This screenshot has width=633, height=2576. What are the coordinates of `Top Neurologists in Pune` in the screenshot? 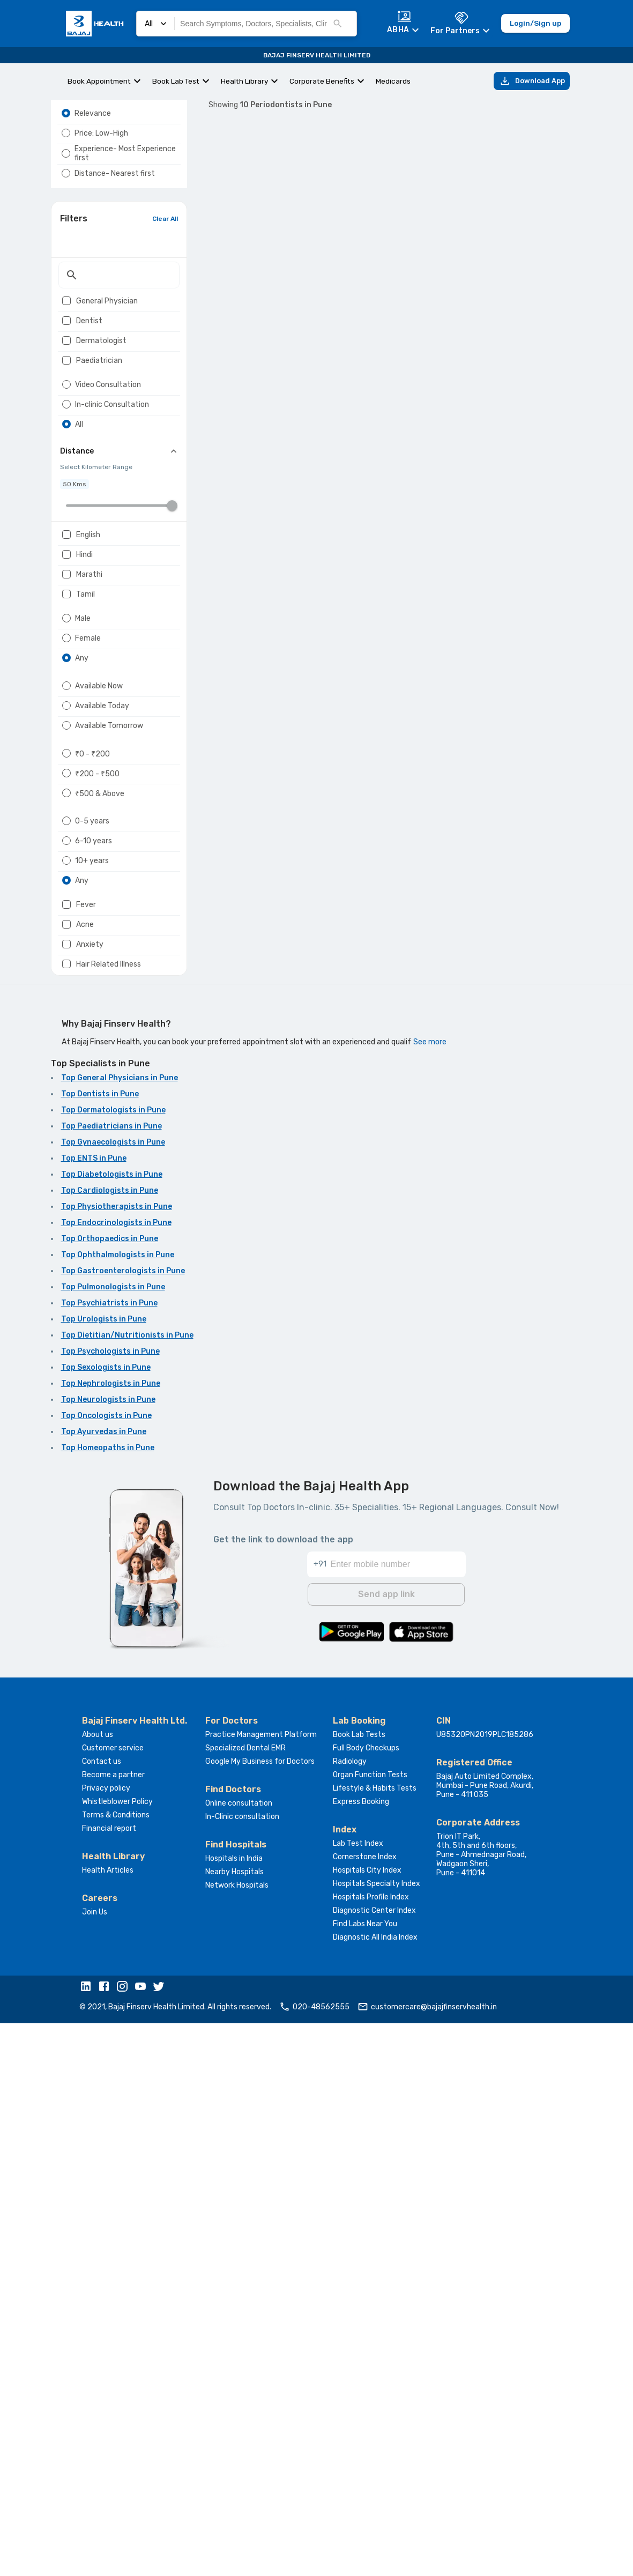 It's located at (108, 1955).